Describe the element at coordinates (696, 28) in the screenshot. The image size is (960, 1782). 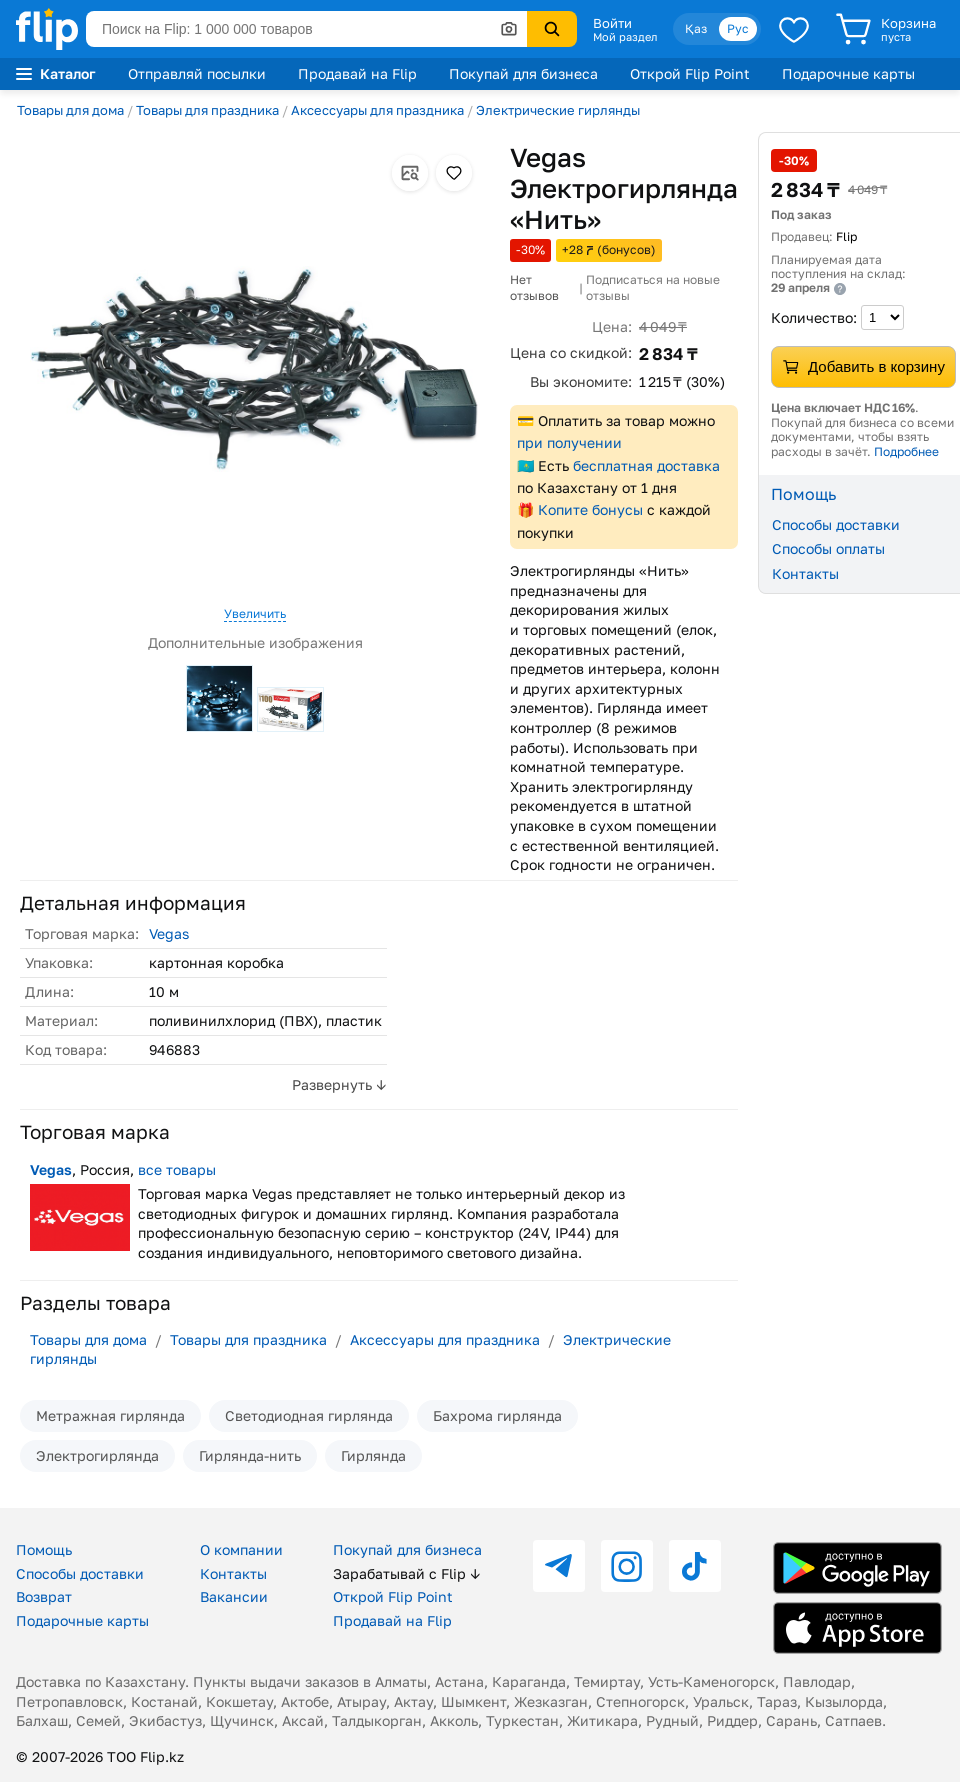
I see `Қаз` at that location.